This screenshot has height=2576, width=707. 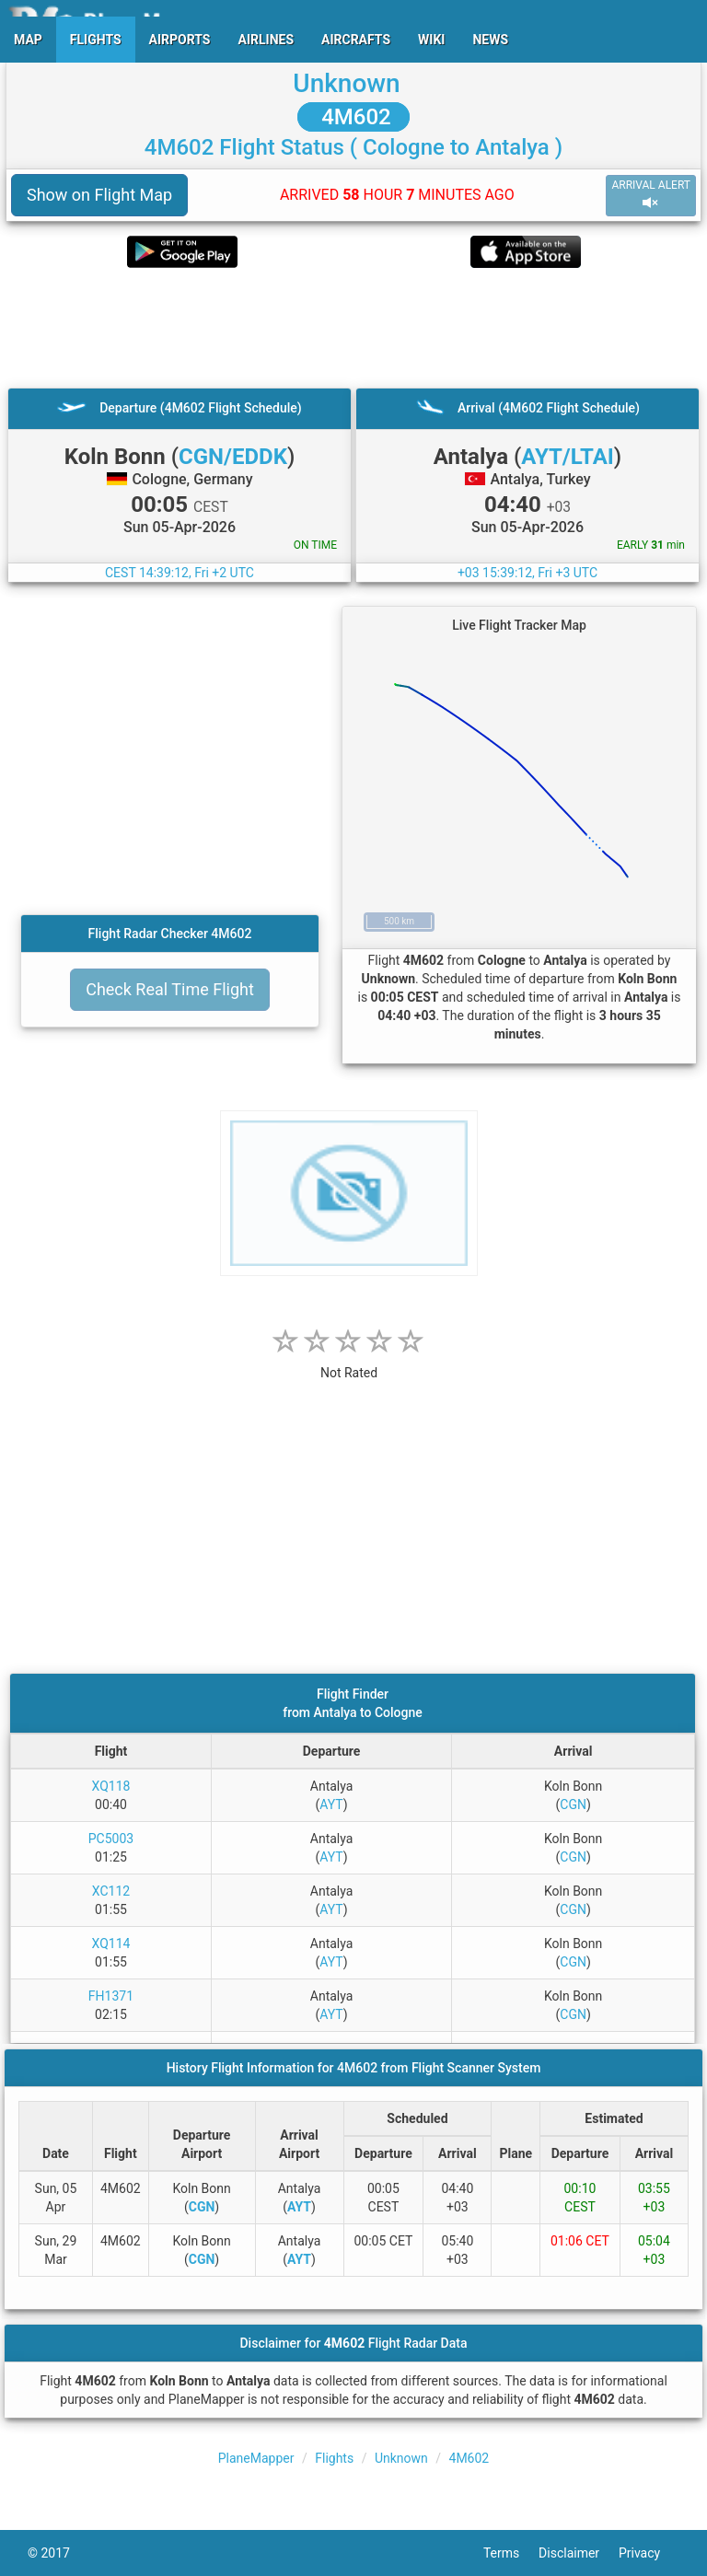 What do you see at coordinates (110, 1838) in the screenshot?
I see `PC5003` at bounding box center [110, 1838].